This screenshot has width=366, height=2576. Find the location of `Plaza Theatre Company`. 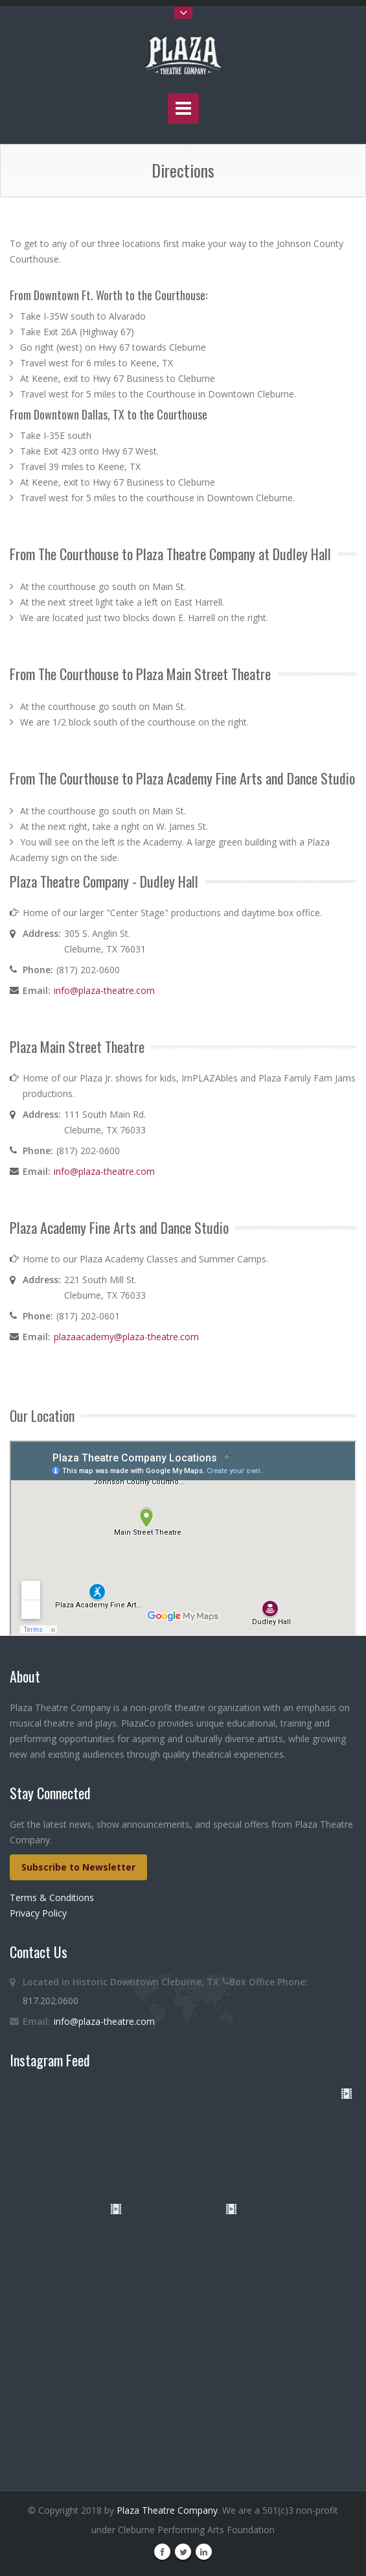

Plaza Theatre Company is located at coordinates (167, 2510).